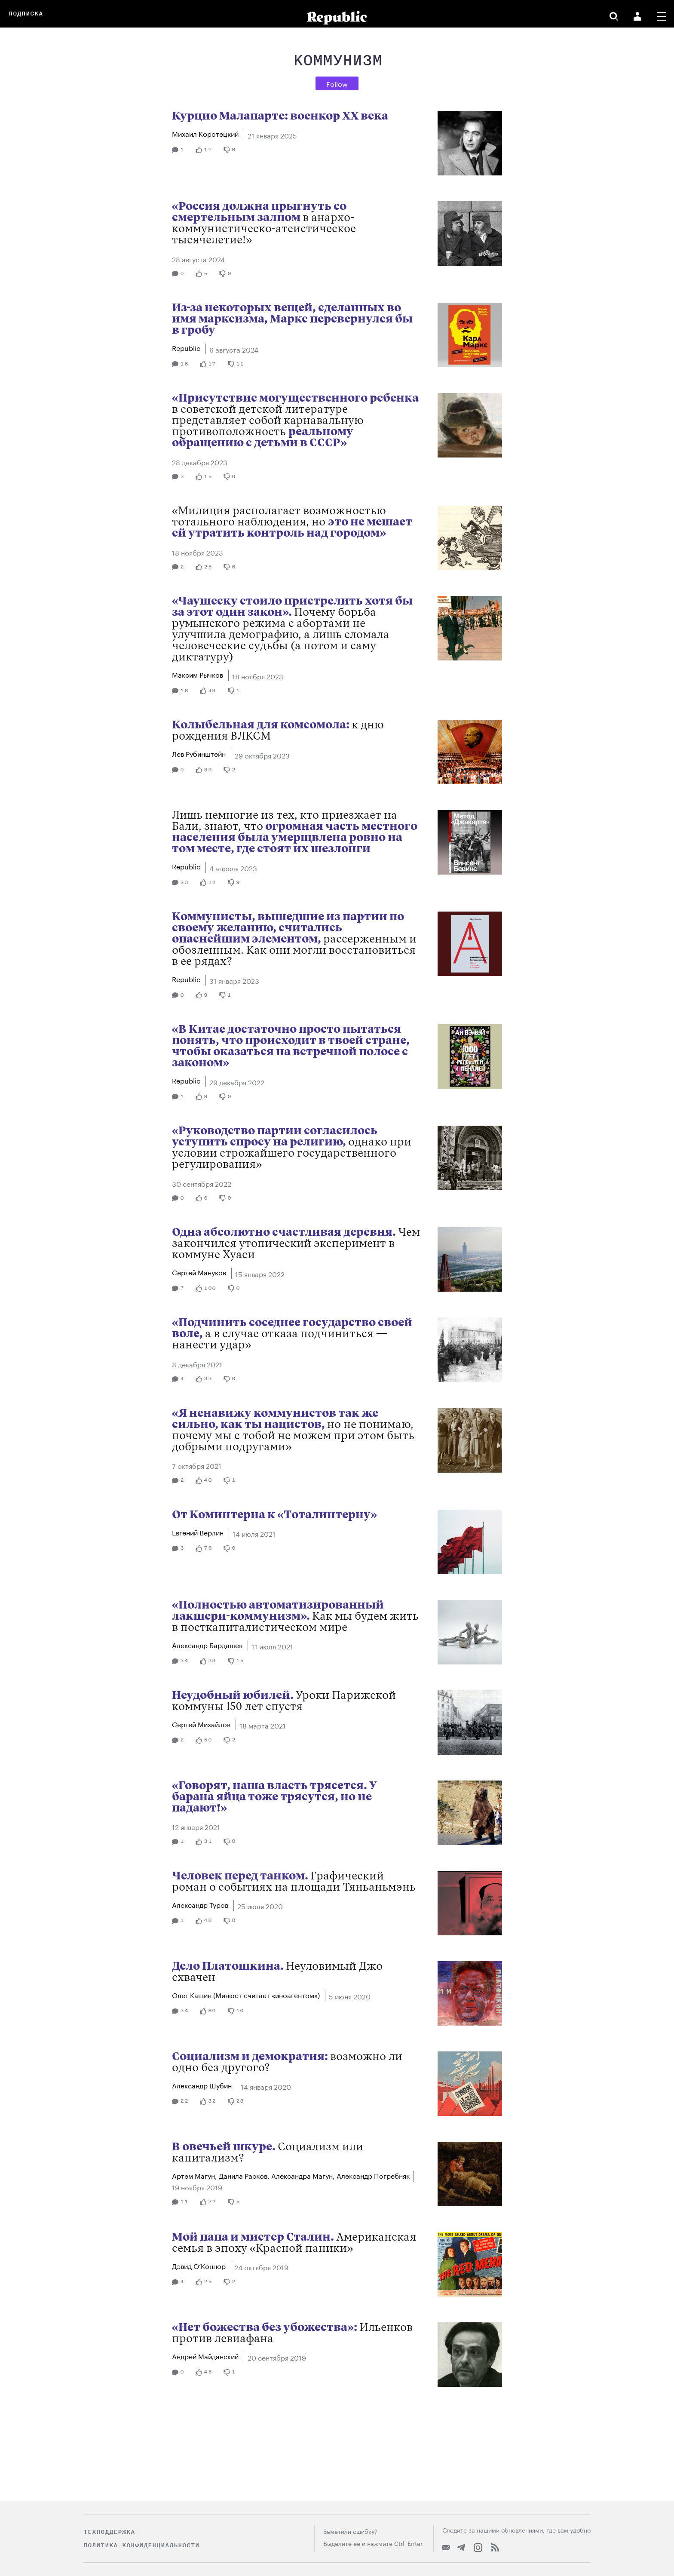  What do you see at coordinates (206, 133) in the screenshot?
I see `Михаил Коротецкий` at bounding box center [206, 133].